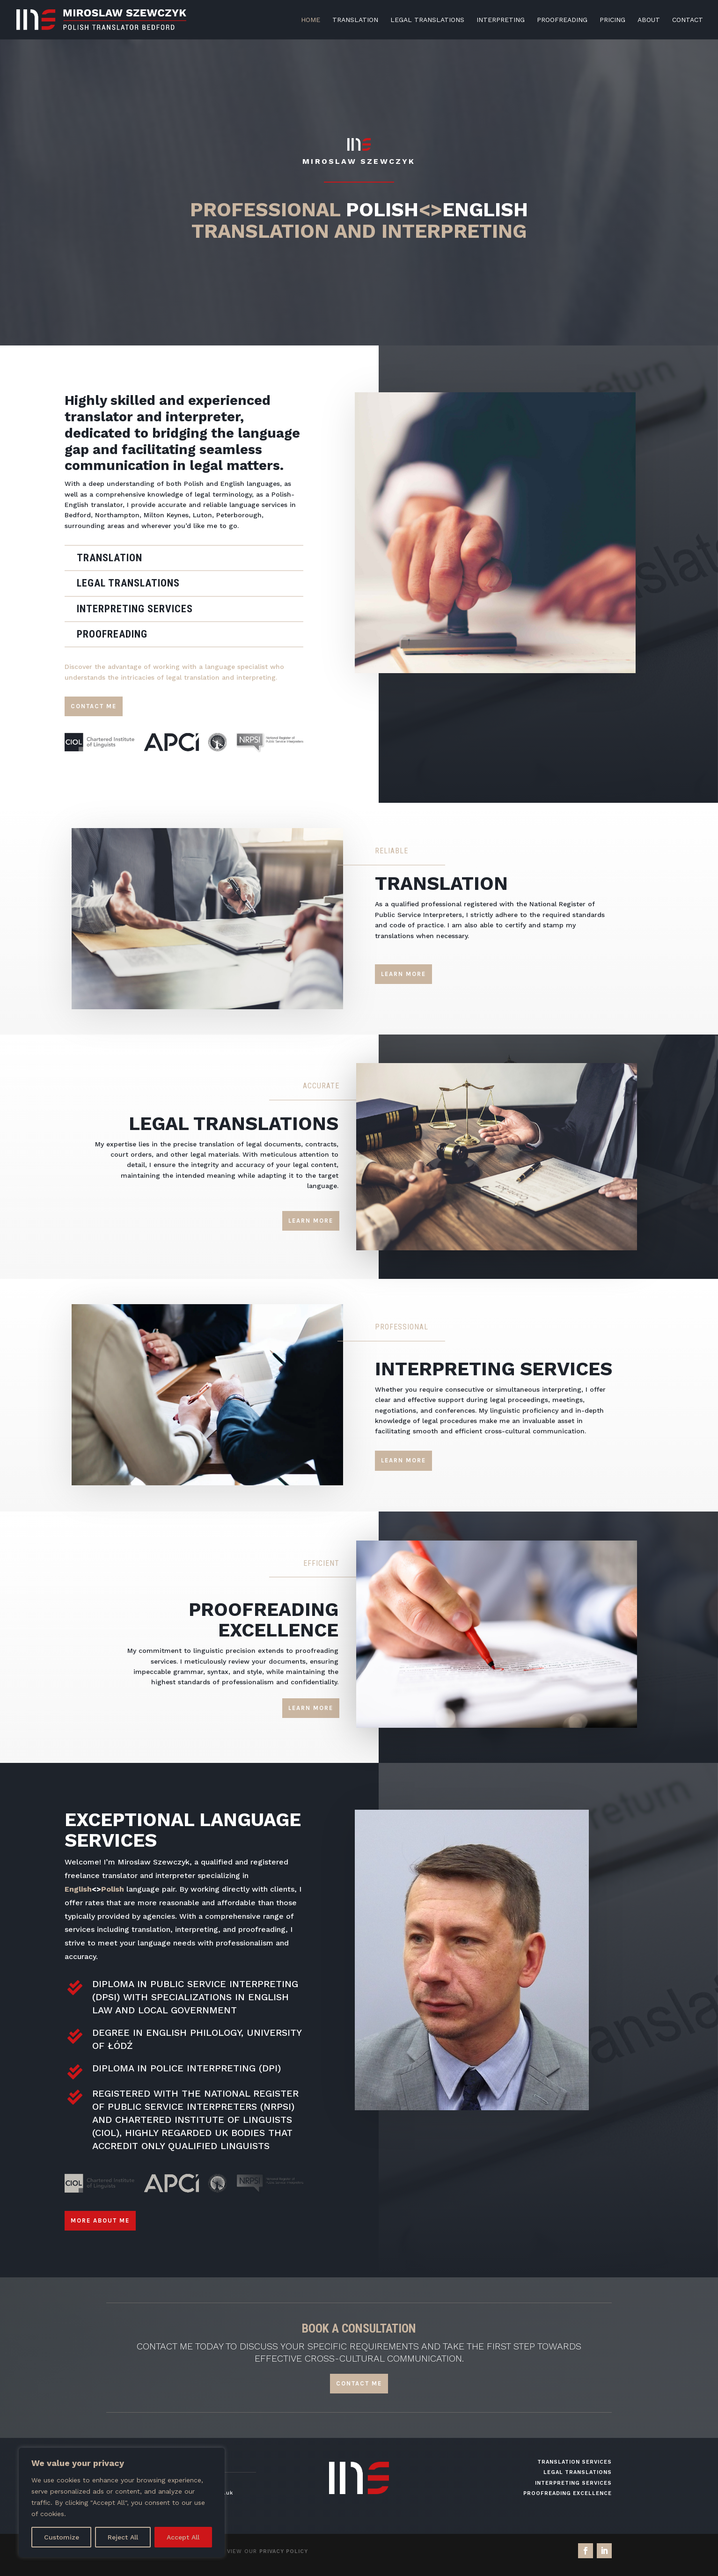 The image size is (718, 2576). Describe the element at coordinates (283, 2551) in the screenshot. I see `Privacy Policy` at that location.